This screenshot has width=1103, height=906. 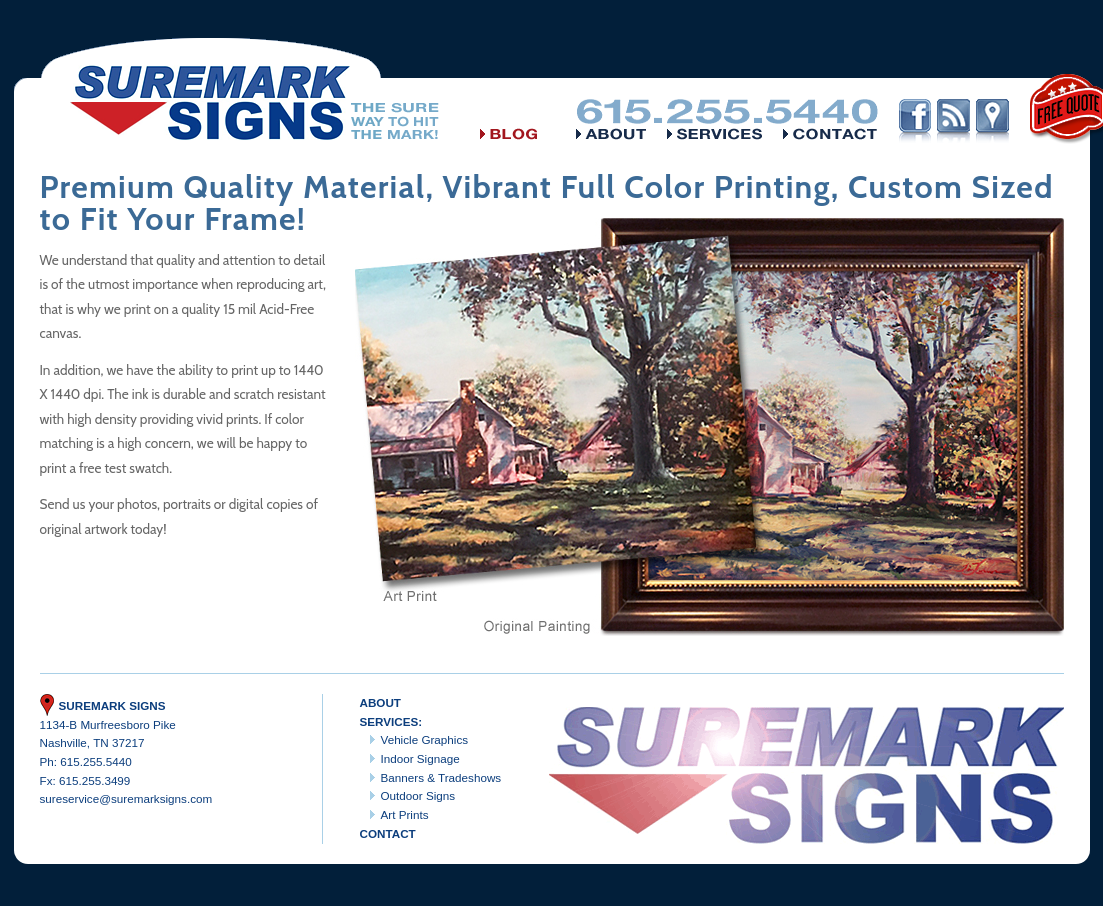 I want to click on Art Prints, so click(x=405, y=814).